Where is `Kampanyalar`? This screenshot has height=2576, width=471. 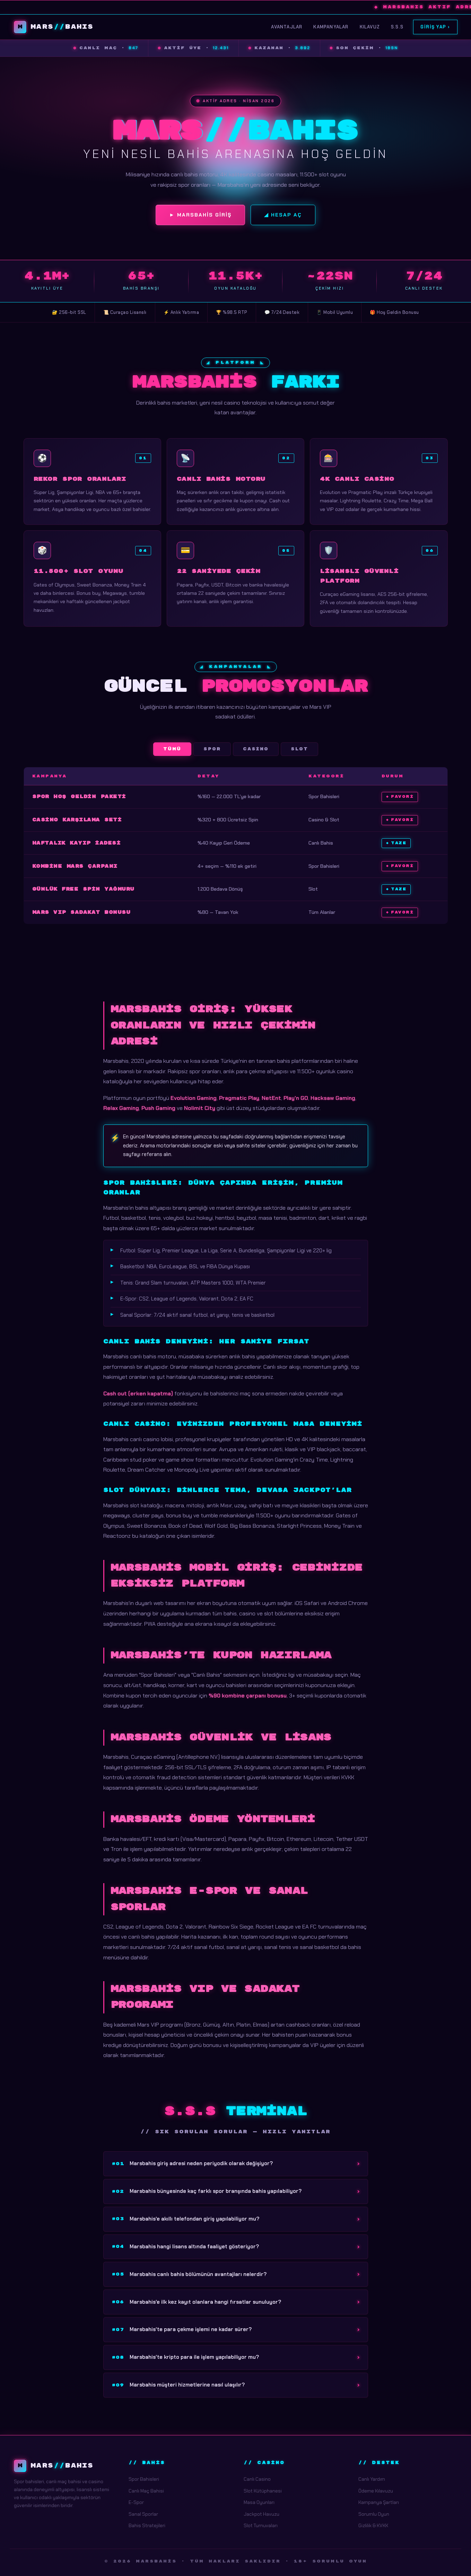 Kampanyalar is located at coordinates (330, 27).